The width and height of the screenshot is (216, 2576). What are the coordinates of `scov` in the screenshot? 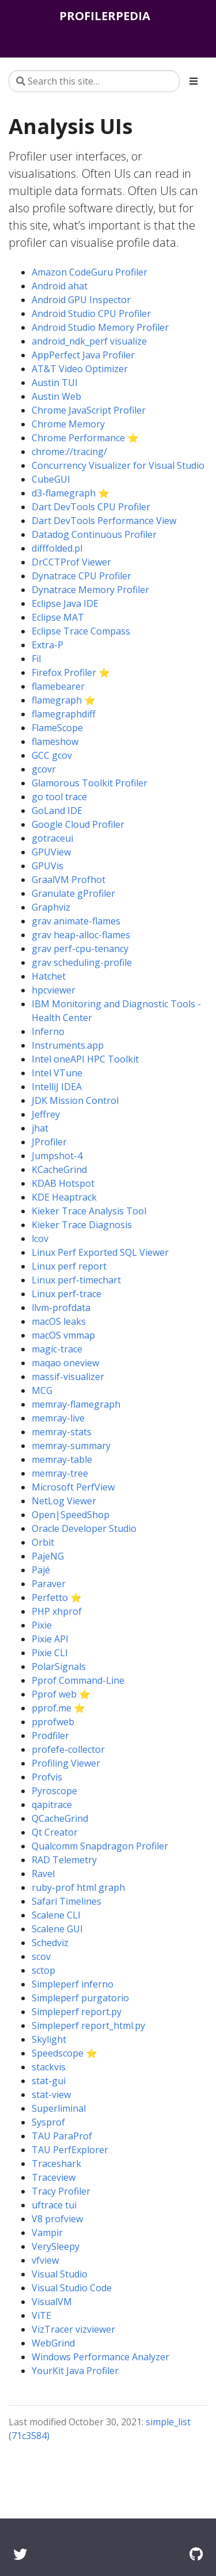 It's located at (41, 1956).